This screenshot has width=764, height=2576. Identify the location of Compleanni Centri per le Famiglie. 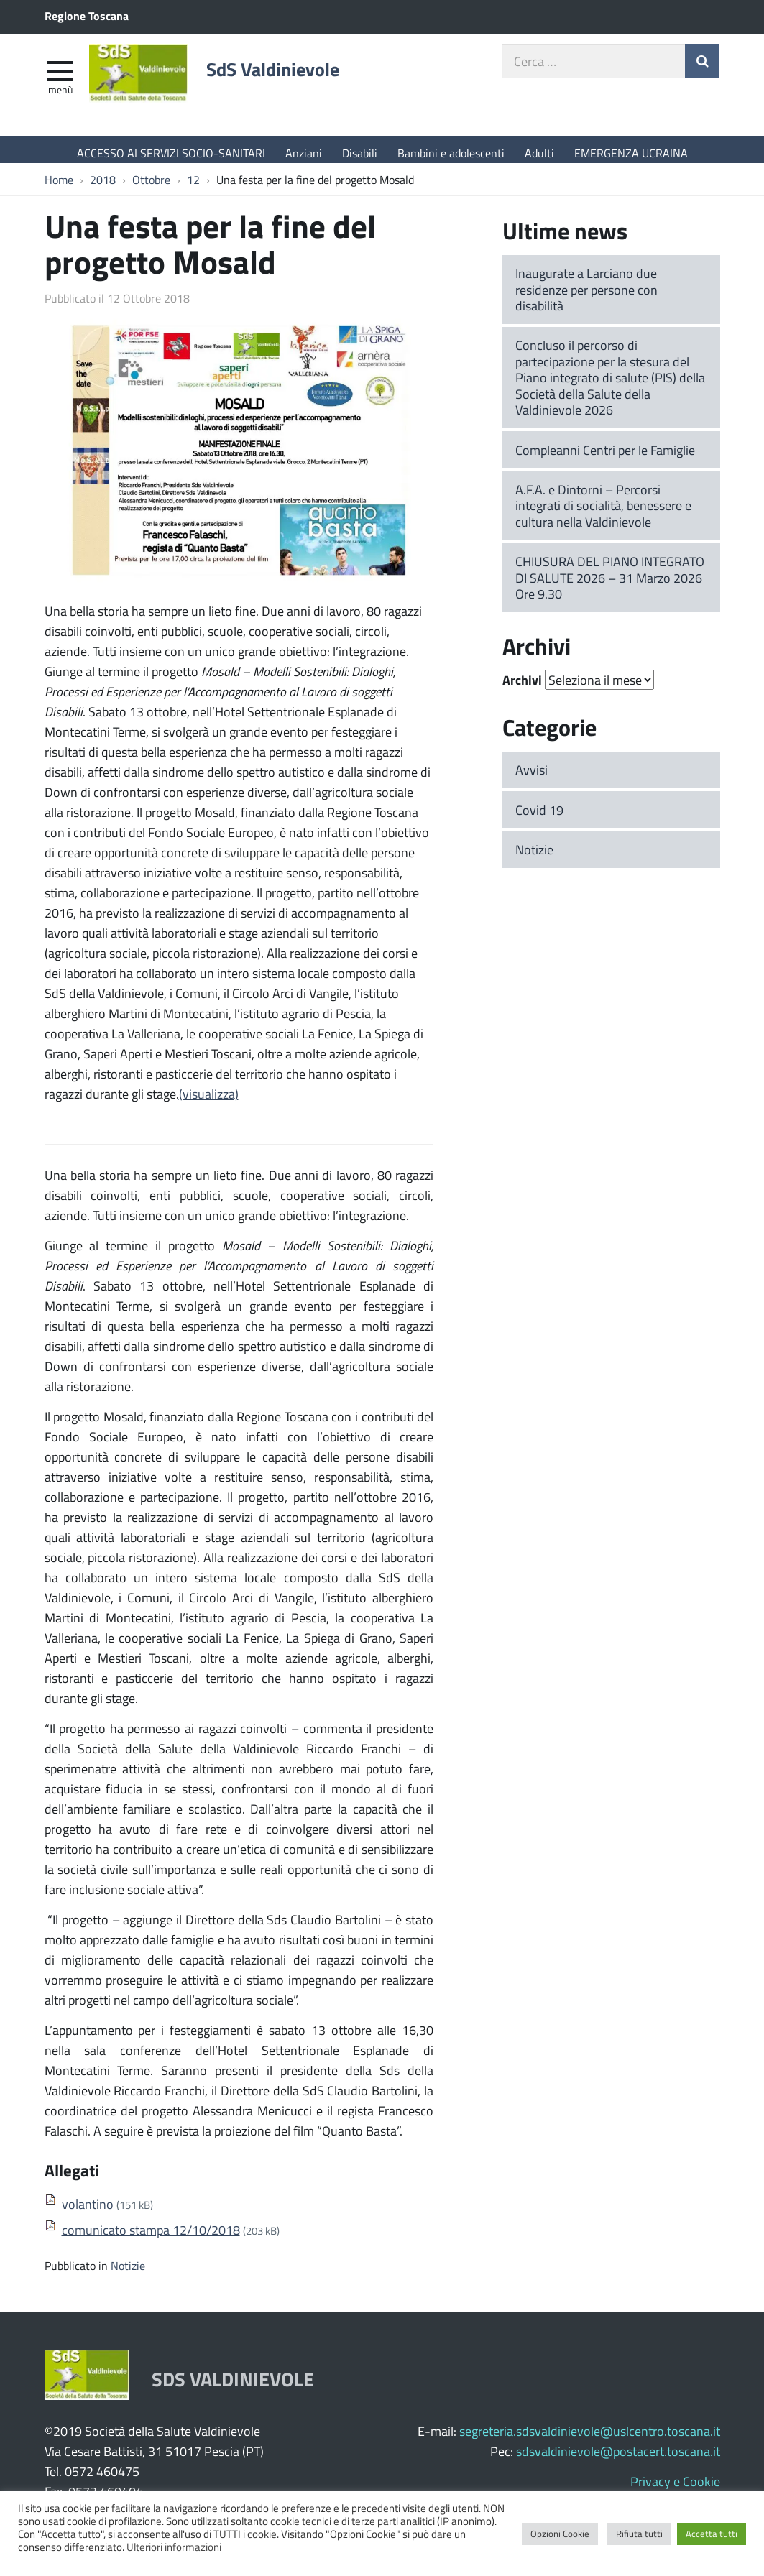
(605, 457).